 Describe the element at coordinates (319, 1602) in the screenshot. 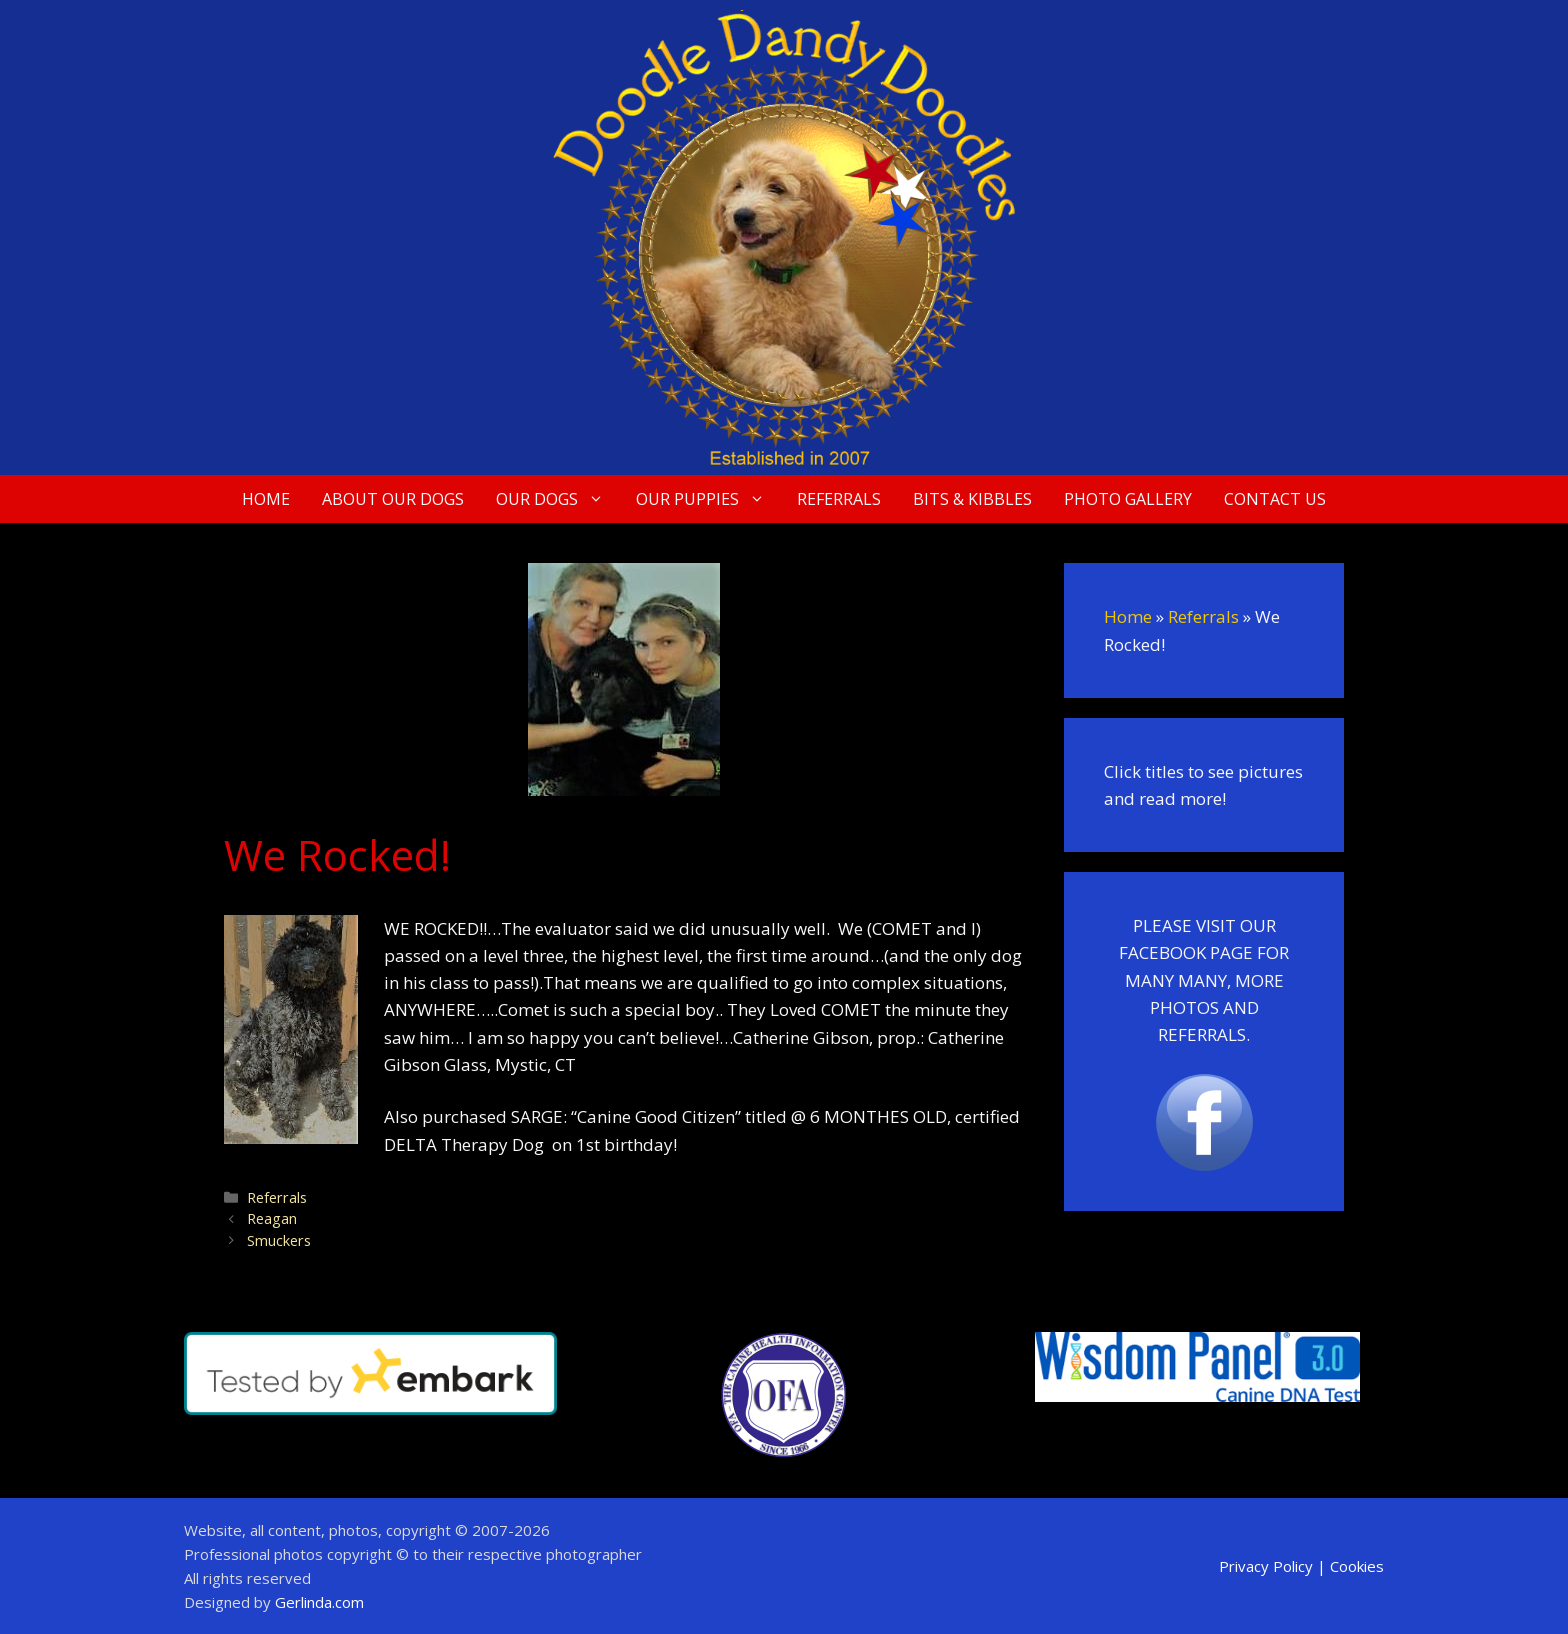

I see `Gerlinda.com` at that location.